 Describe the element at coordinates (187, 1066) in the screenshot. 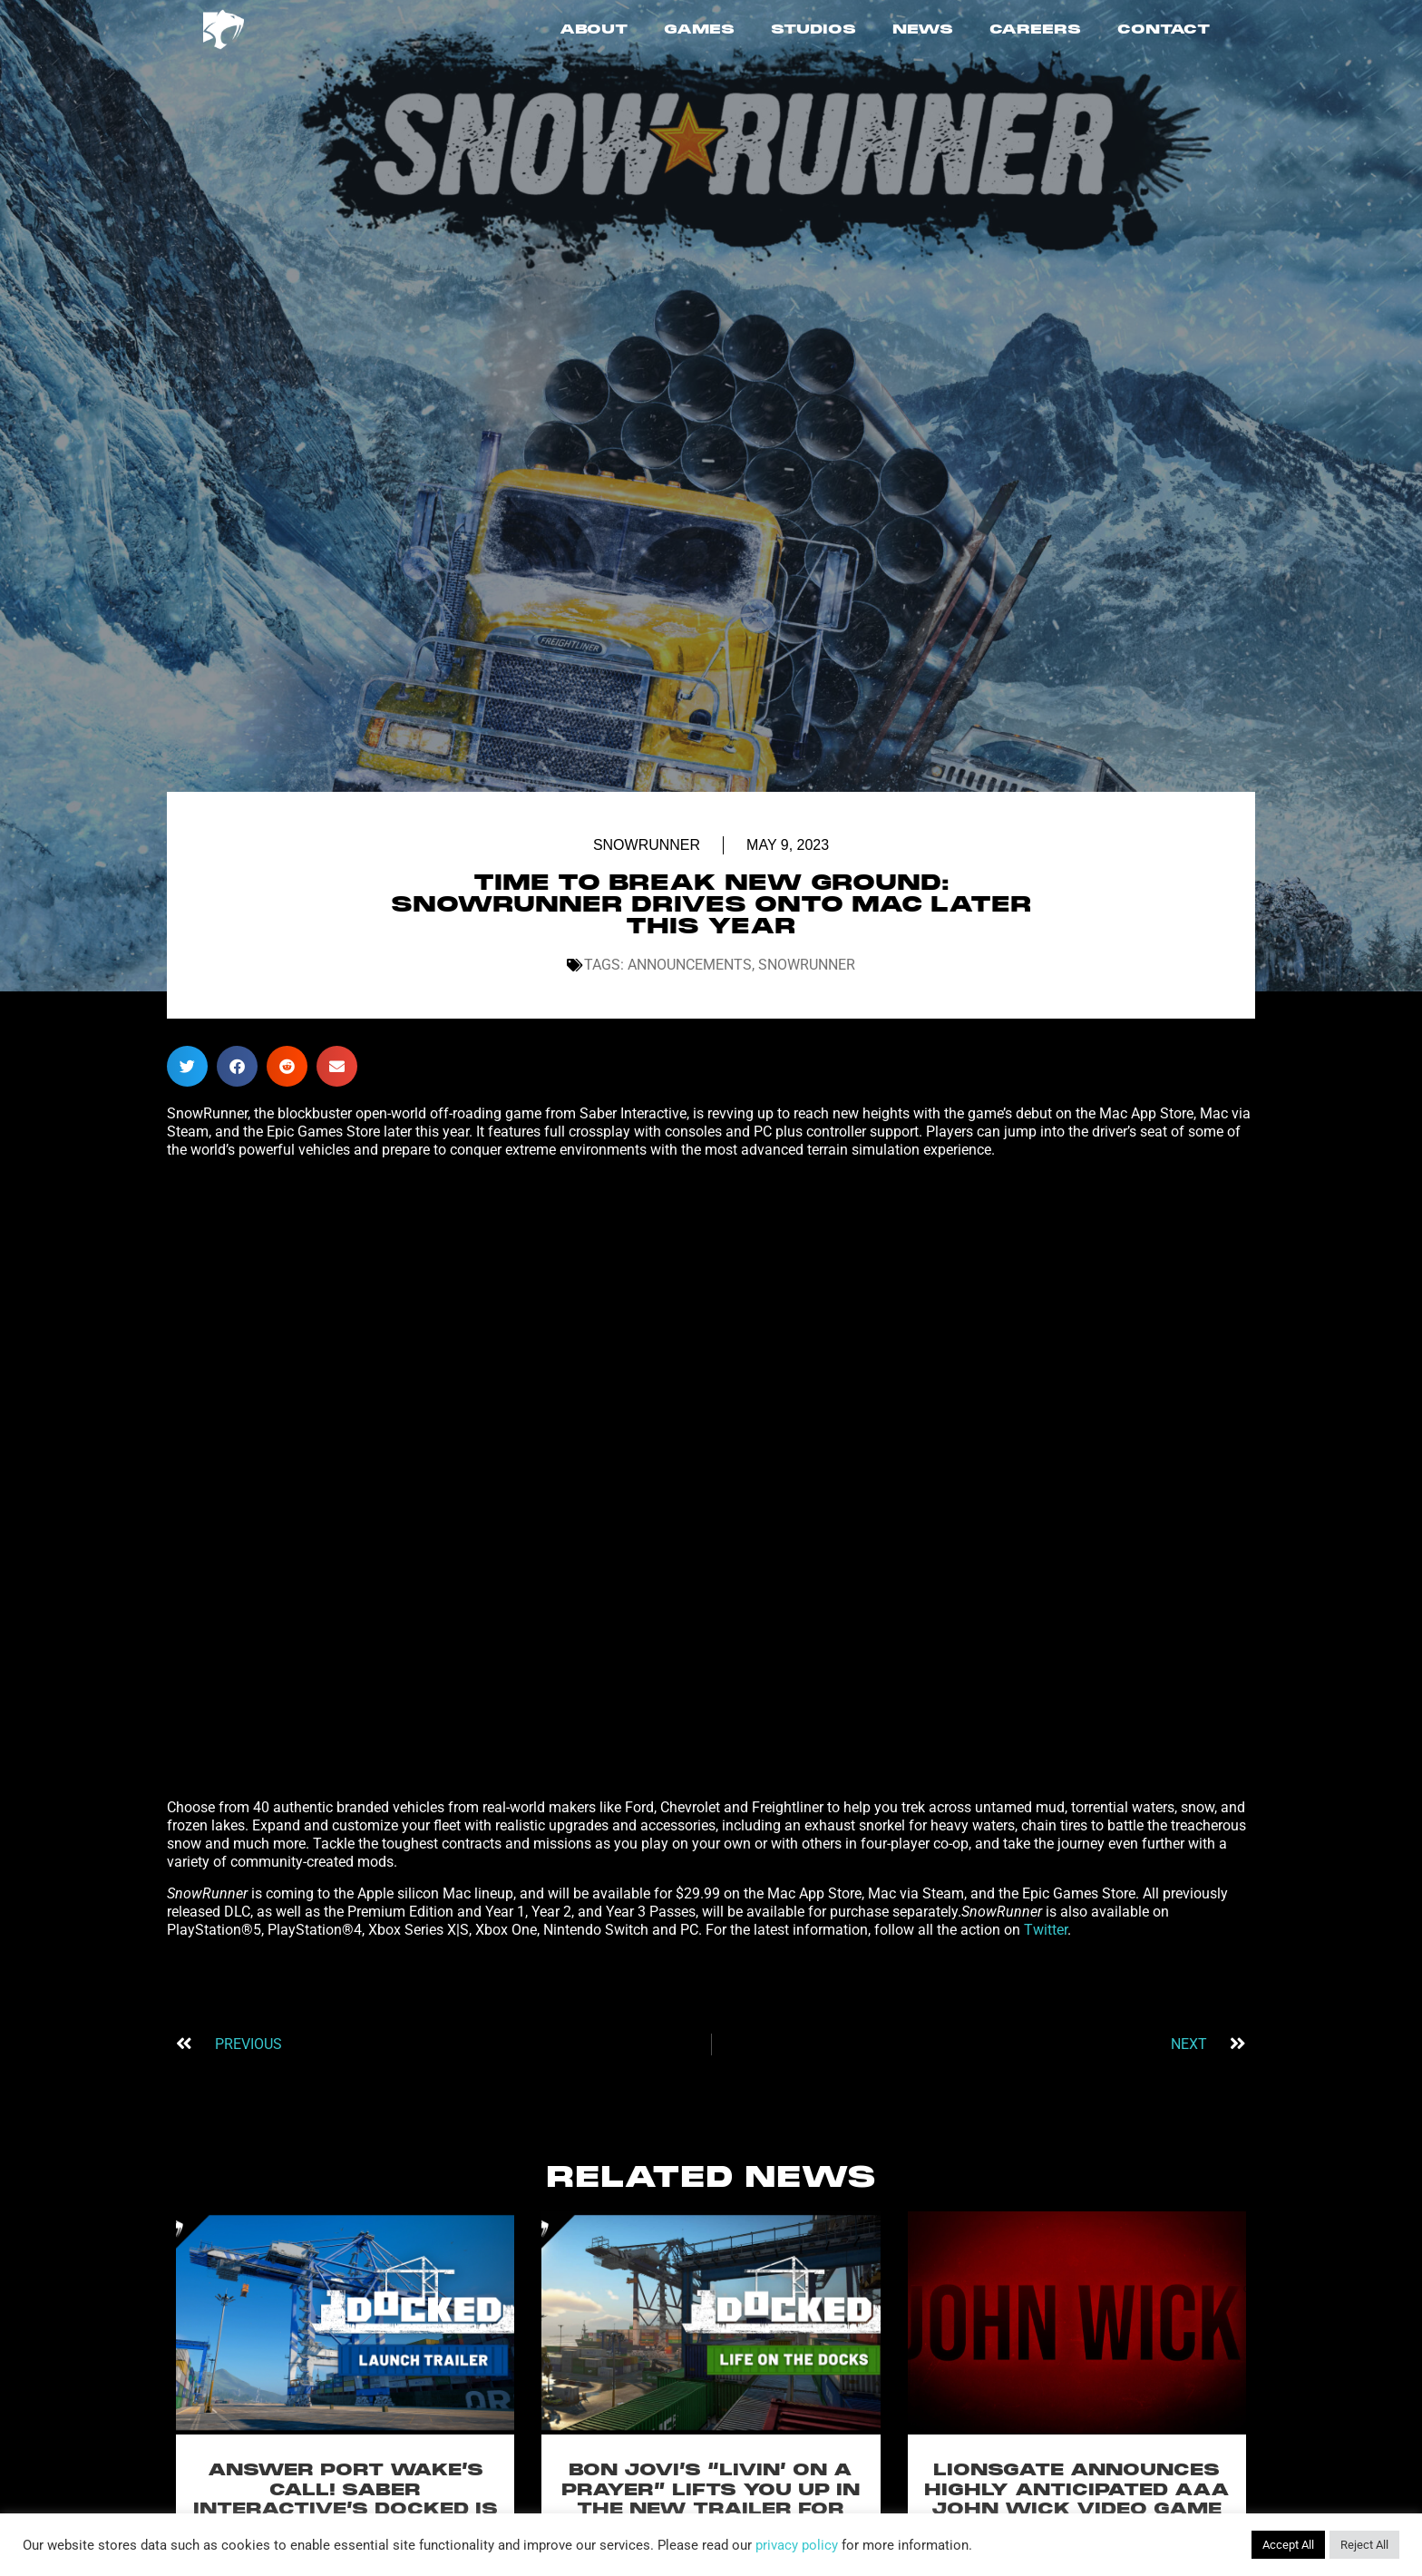

I see `[button]` at that location.